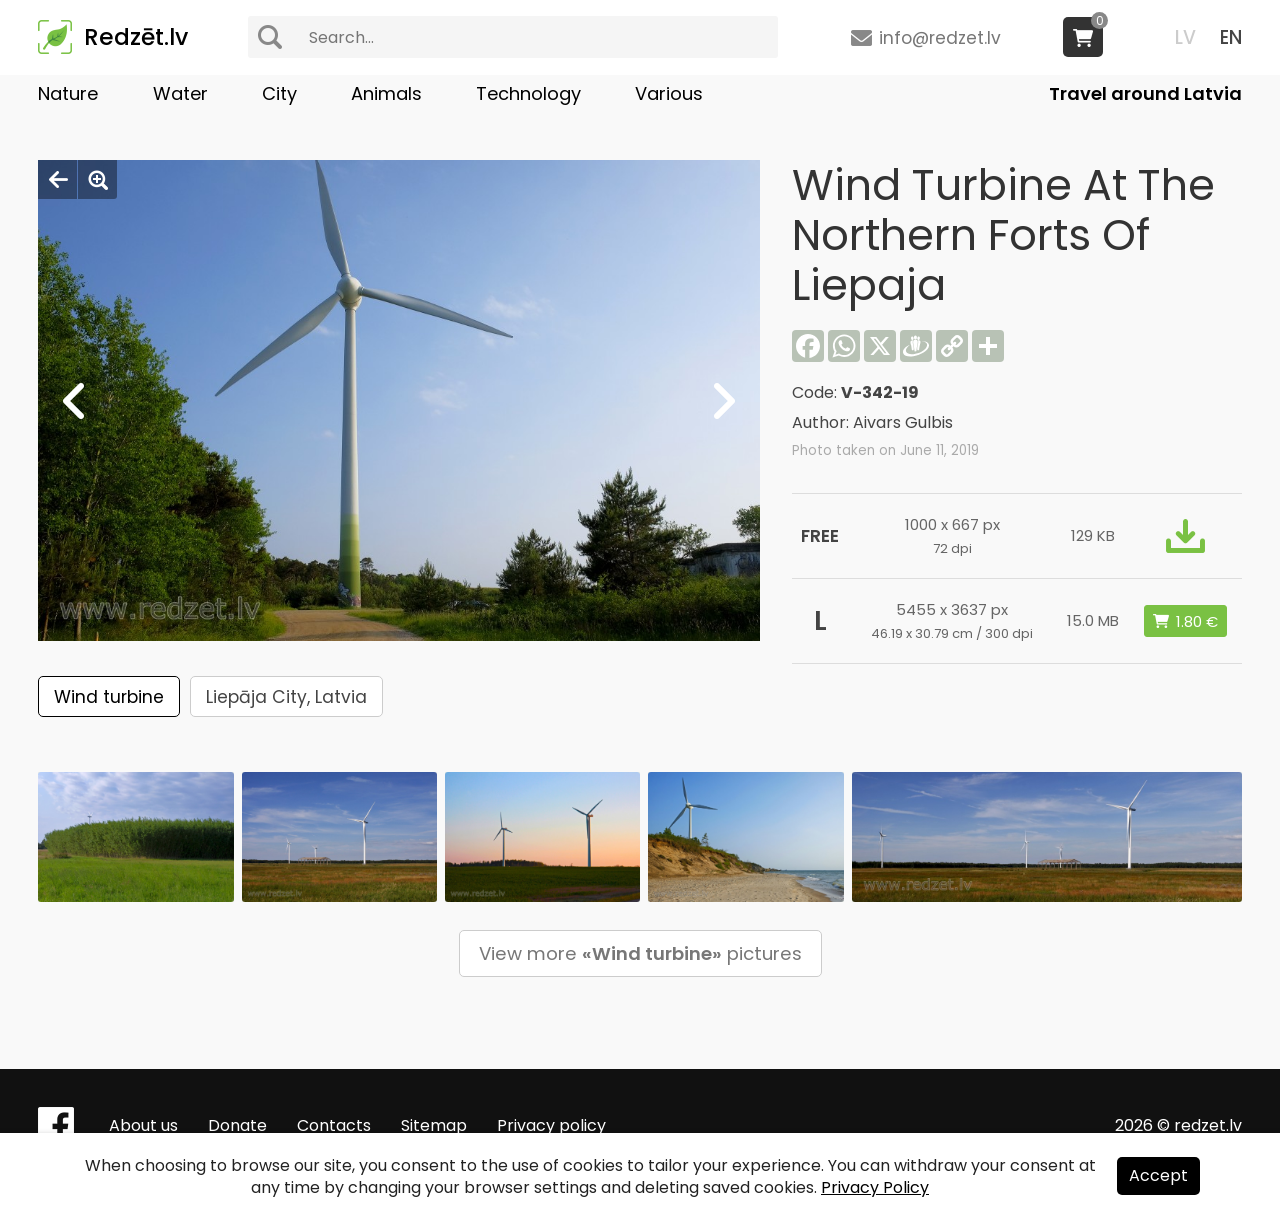  I want to click on Privacy Policy, so click(875, 1187).